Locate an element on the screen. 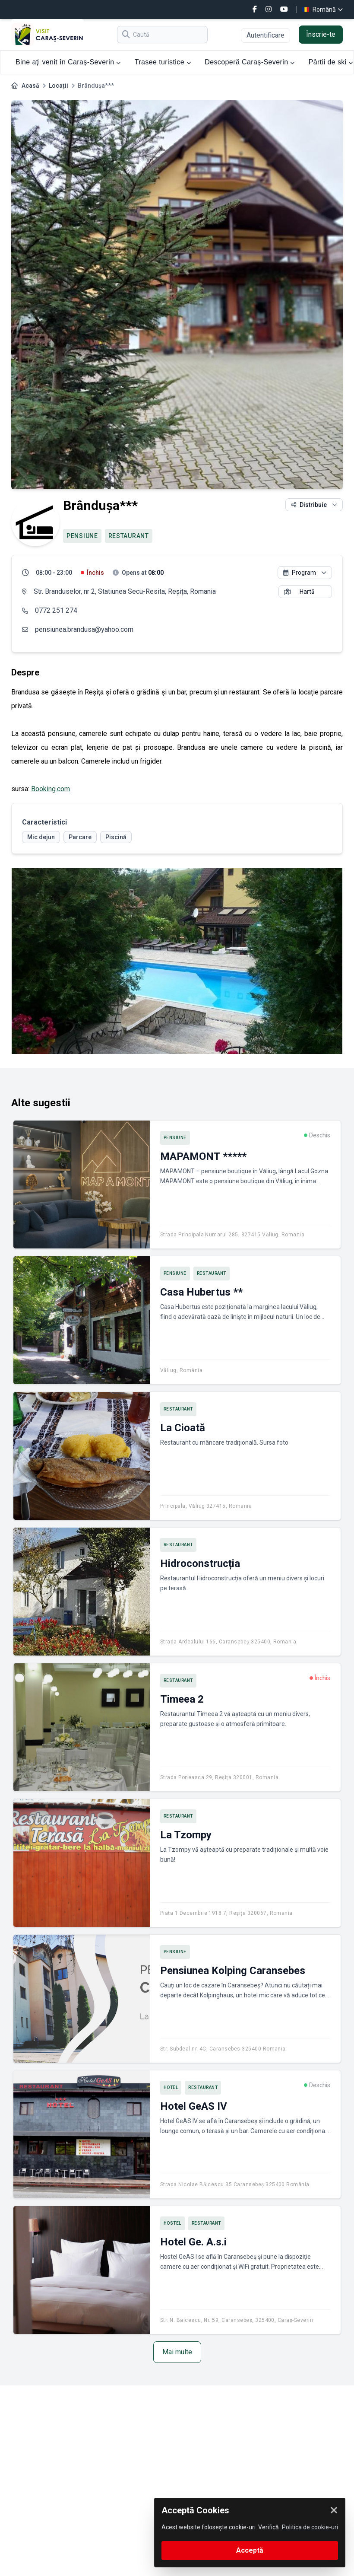 This screenshot has width=354, height=2576. Autentificare is located at coordinates (265, 35).